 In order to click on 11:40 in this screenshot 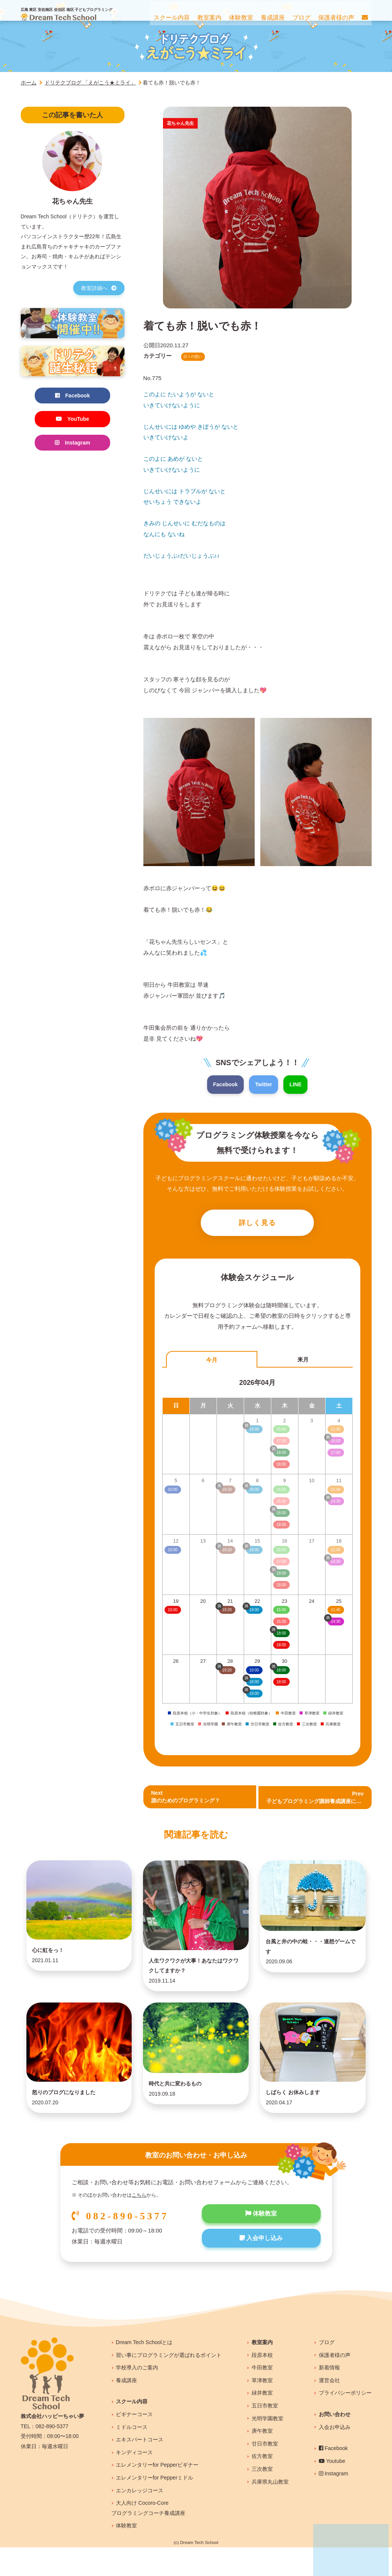, I will do `click(335, 1612)`.